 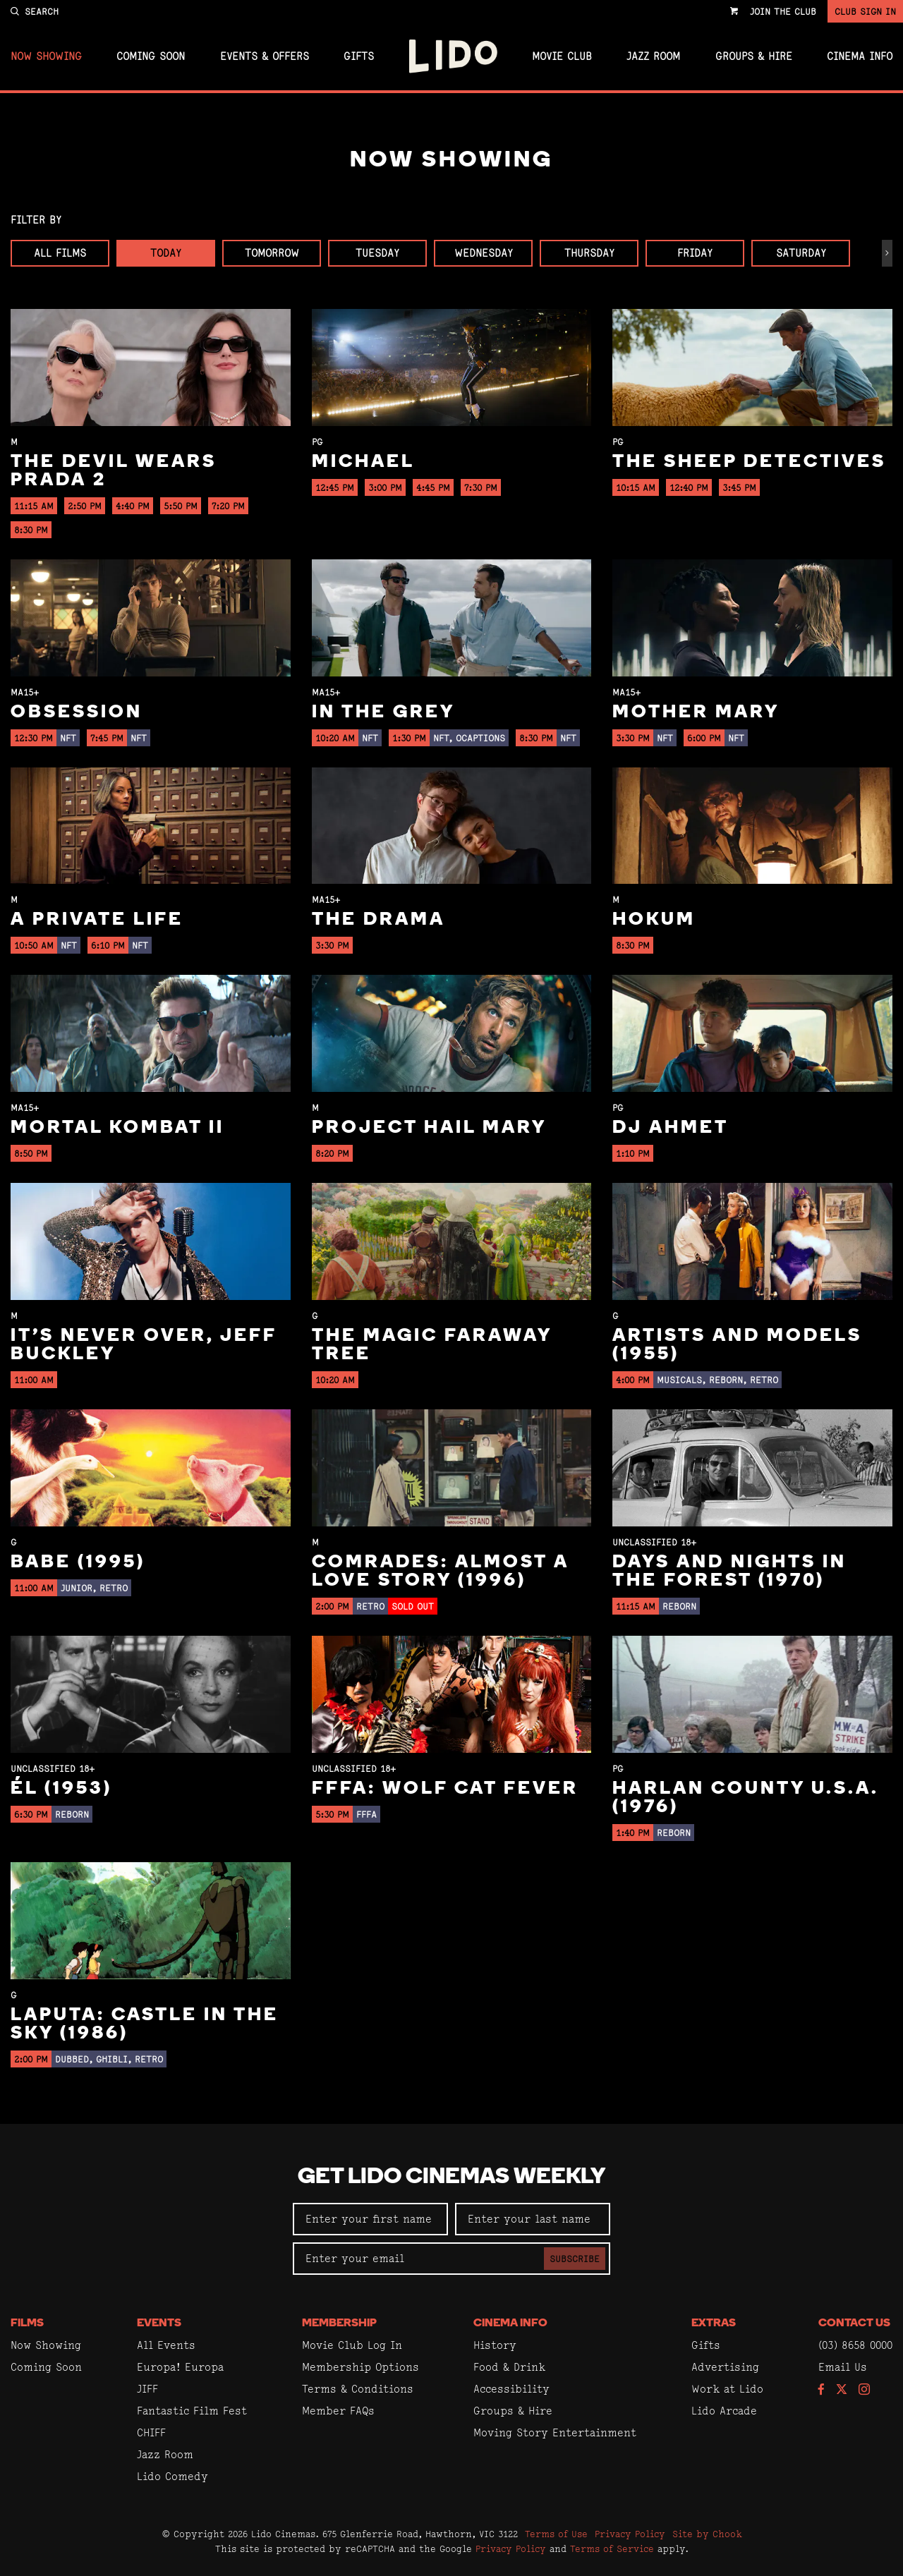 What do you see at coordinates (180, 2367) in the screenshot?
I see `Europa! Europa` at bounding box center [180, 2367].